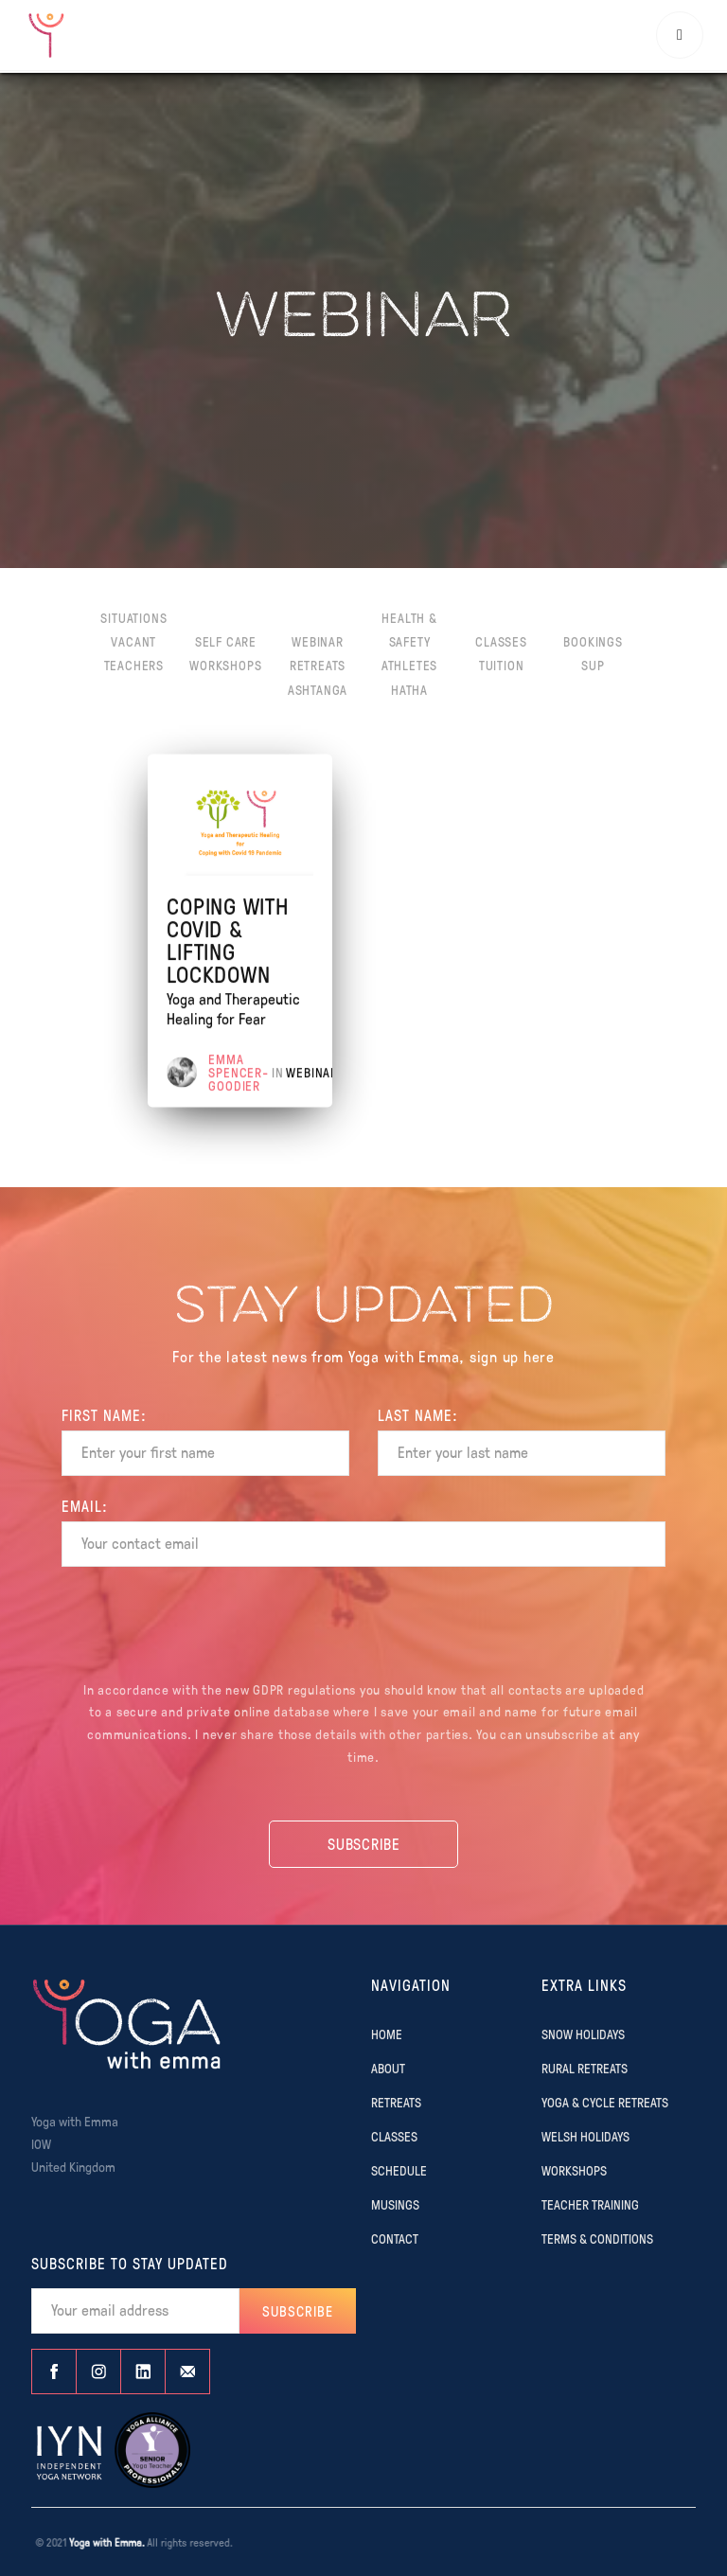 The width and height of the screenshot is (727, 2576). Describe the element at coordinates (590, 2203) in the screenshot. I see `TEACHER TRAINING` at that location.